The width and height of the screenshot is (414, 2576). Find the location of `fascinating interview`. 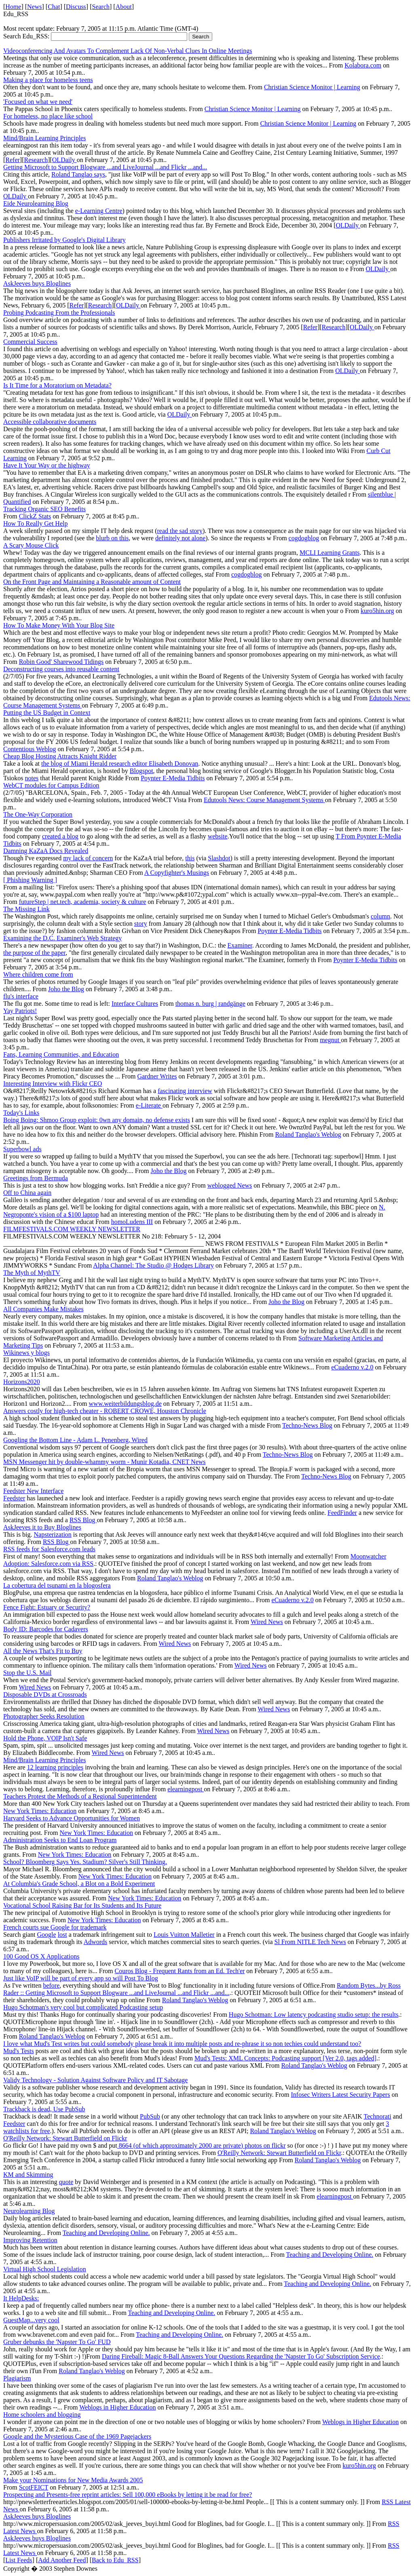

fascinating interview is located at coordinates (185, 1090).